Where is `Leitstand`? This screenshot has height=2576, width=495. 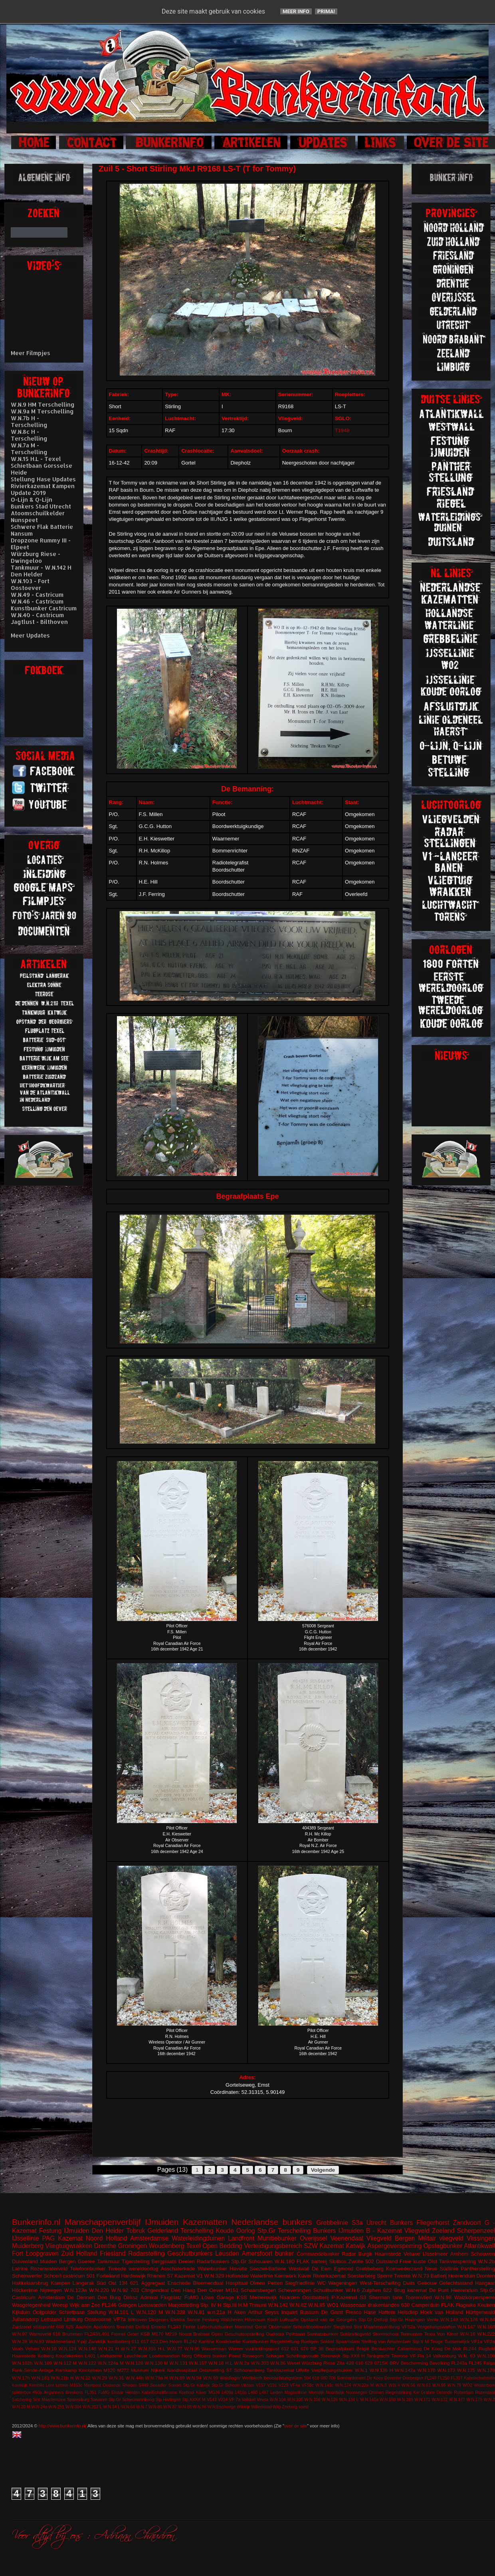
Leitstand is located at coordinates (51, 2319).